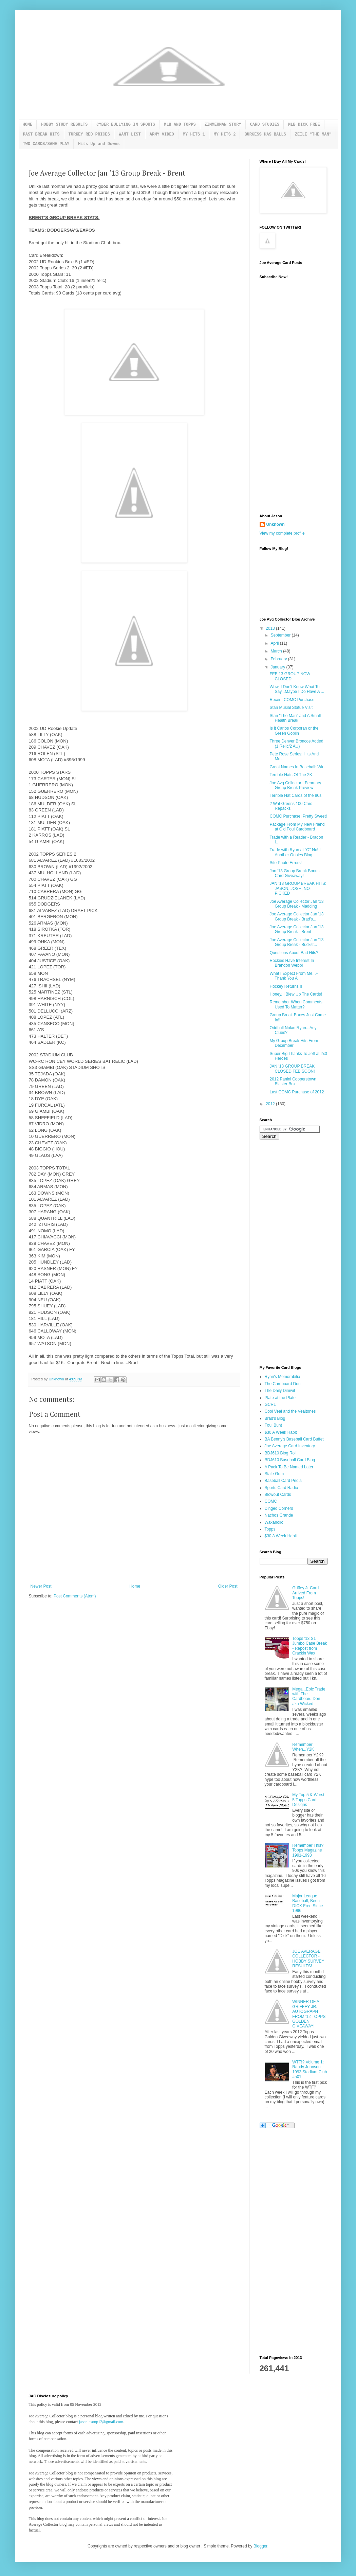 This screenshot has width=356, height=2576. Describe the element at coordinates (296, 942) in the screenshot. I see `Joe Average Collector Jan '13 Group Break - Buckst...` at that location.